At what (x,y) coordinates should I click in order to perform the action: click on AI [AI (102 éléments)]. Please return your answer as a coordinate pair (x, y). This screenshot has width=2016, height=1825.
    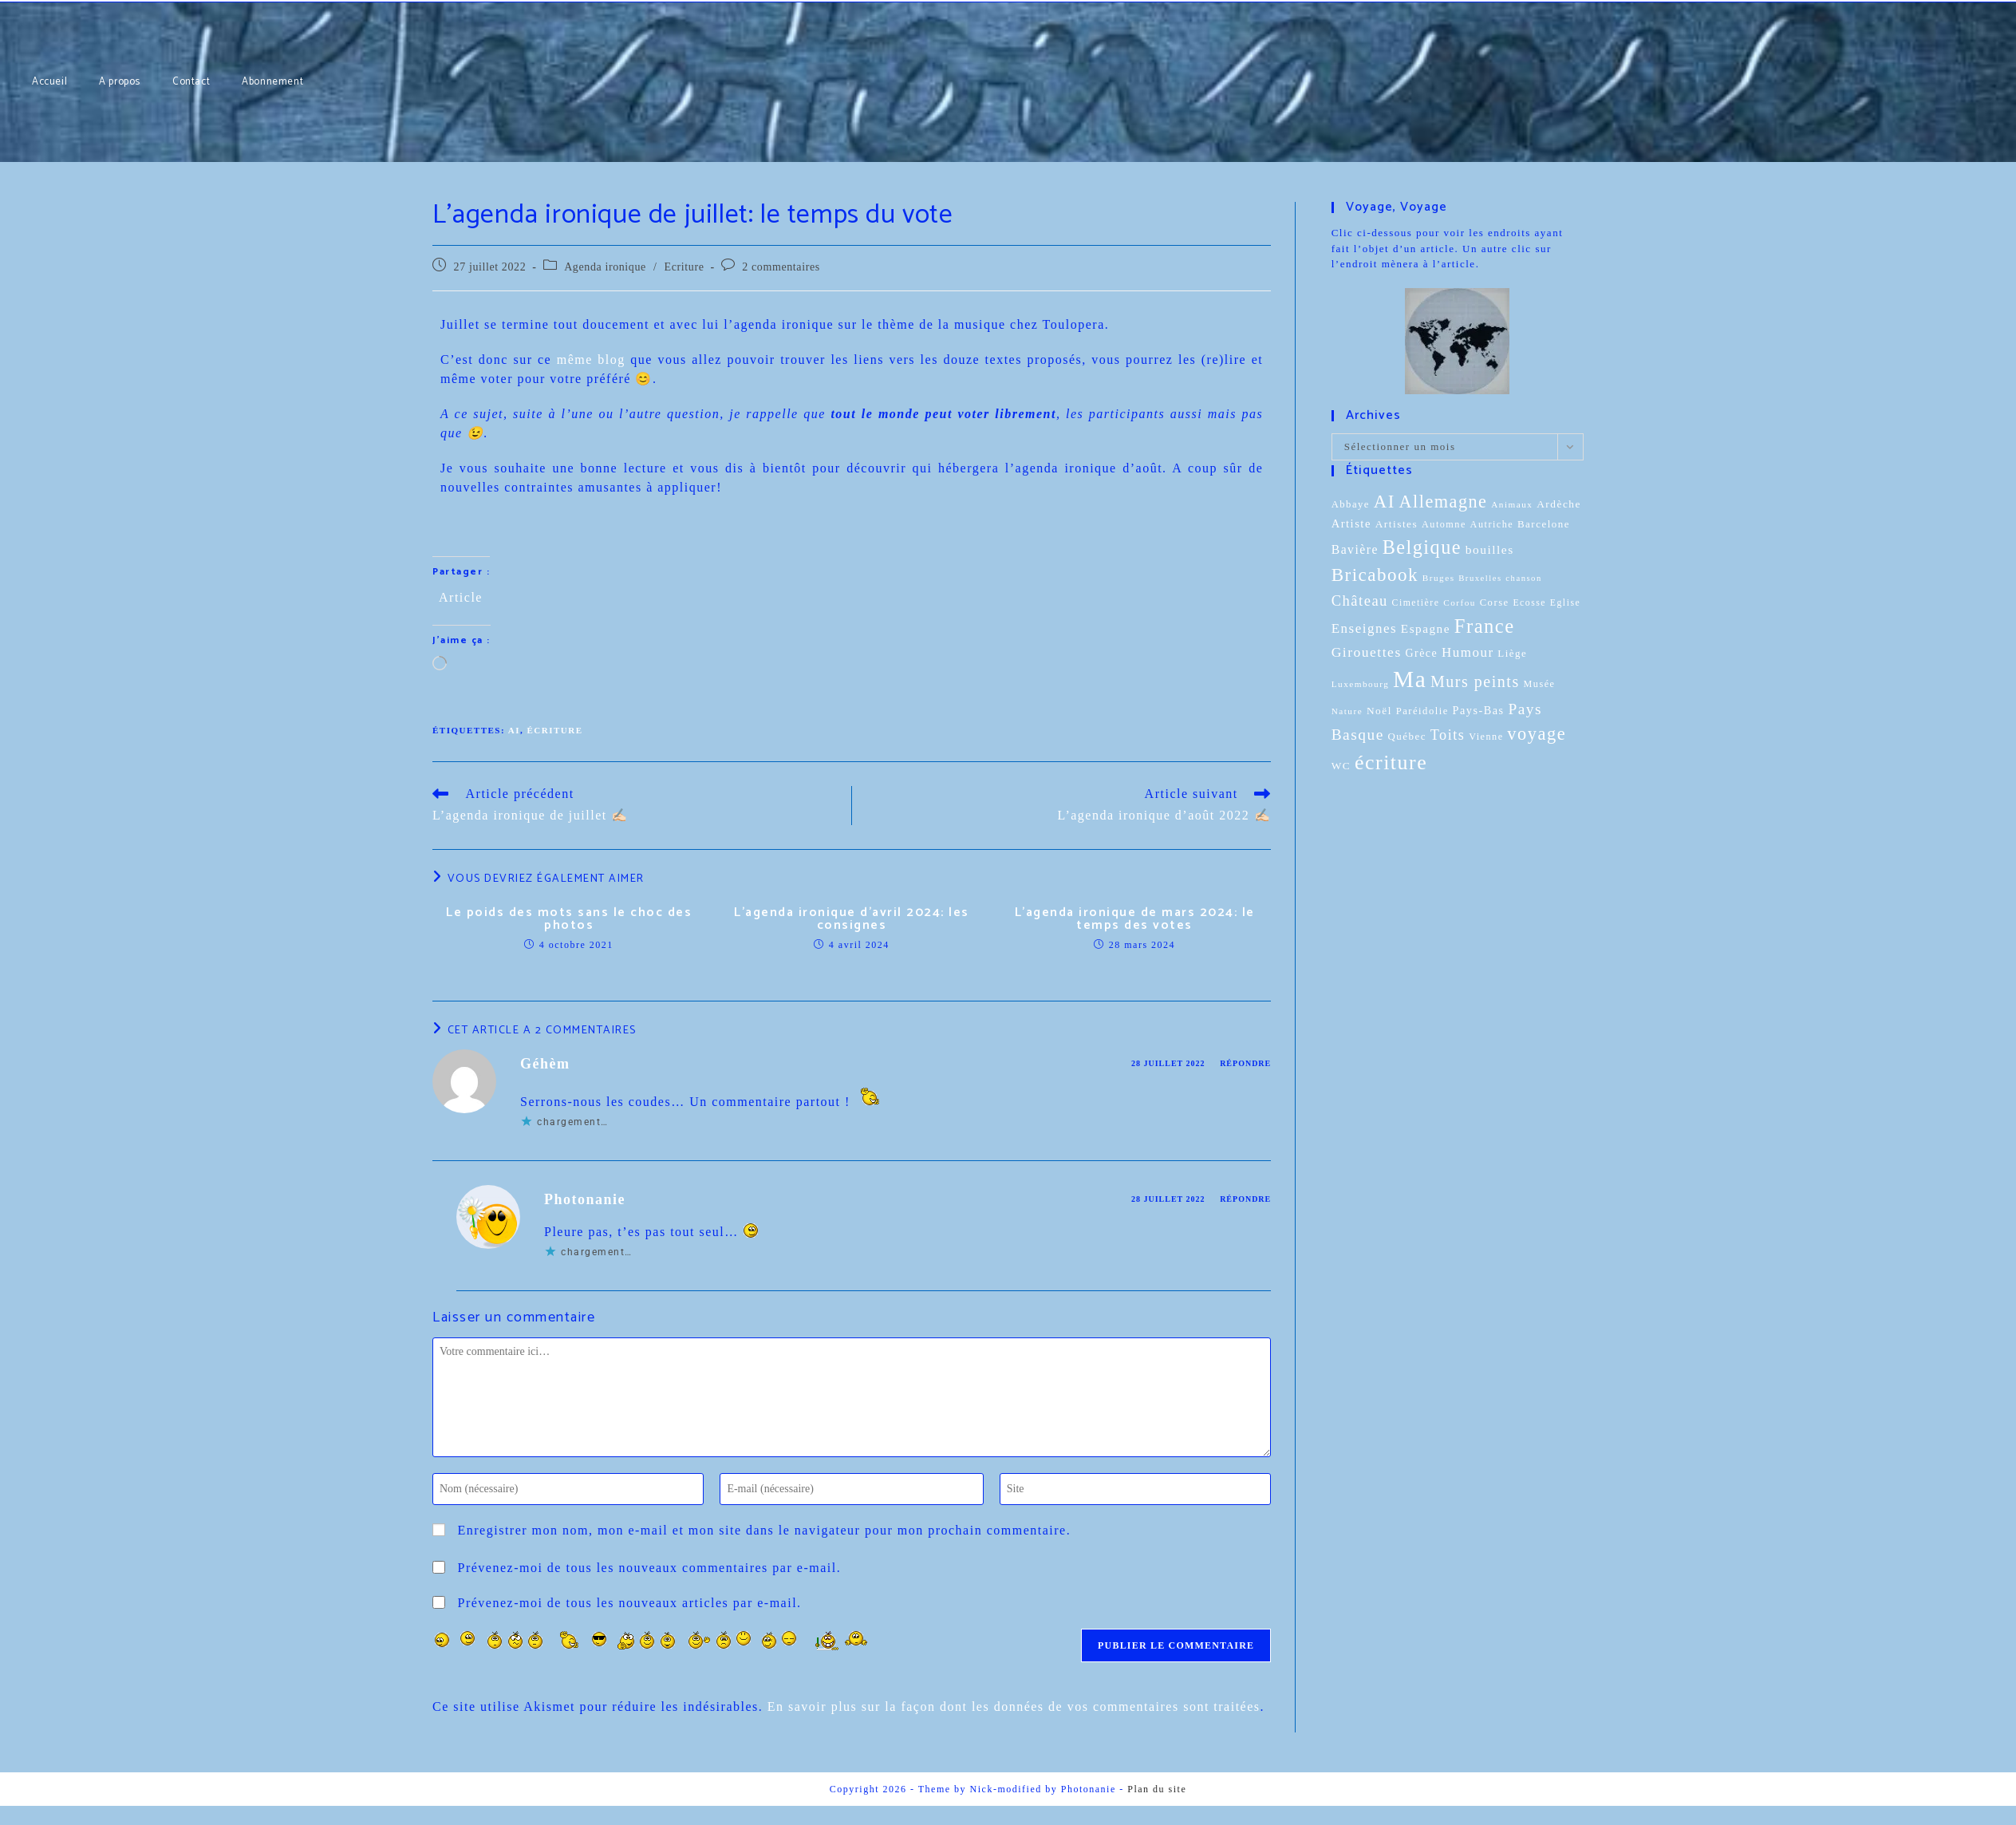
    Looking at the image, I should click on (1384, 502).